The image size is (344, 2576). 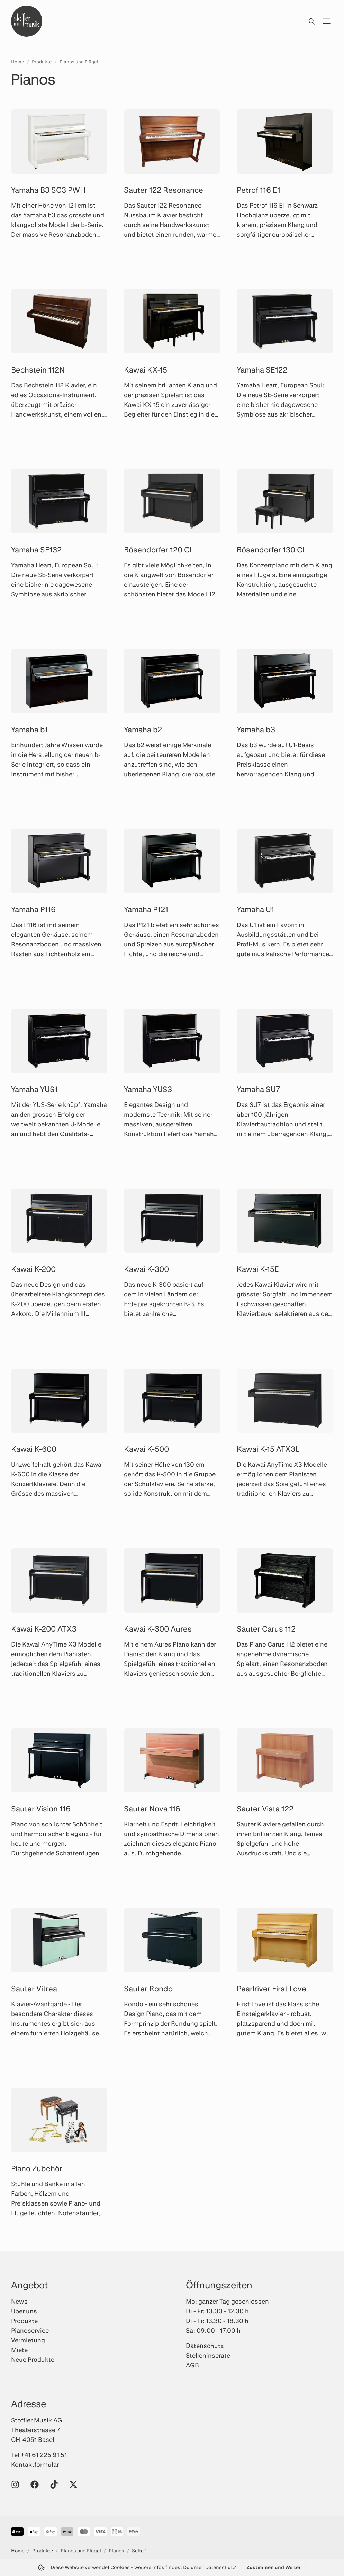 What do you see at coordinates (326, 21) in the screenshot?
I see `[Menü öffnen]` at bounding box center [326, 21].